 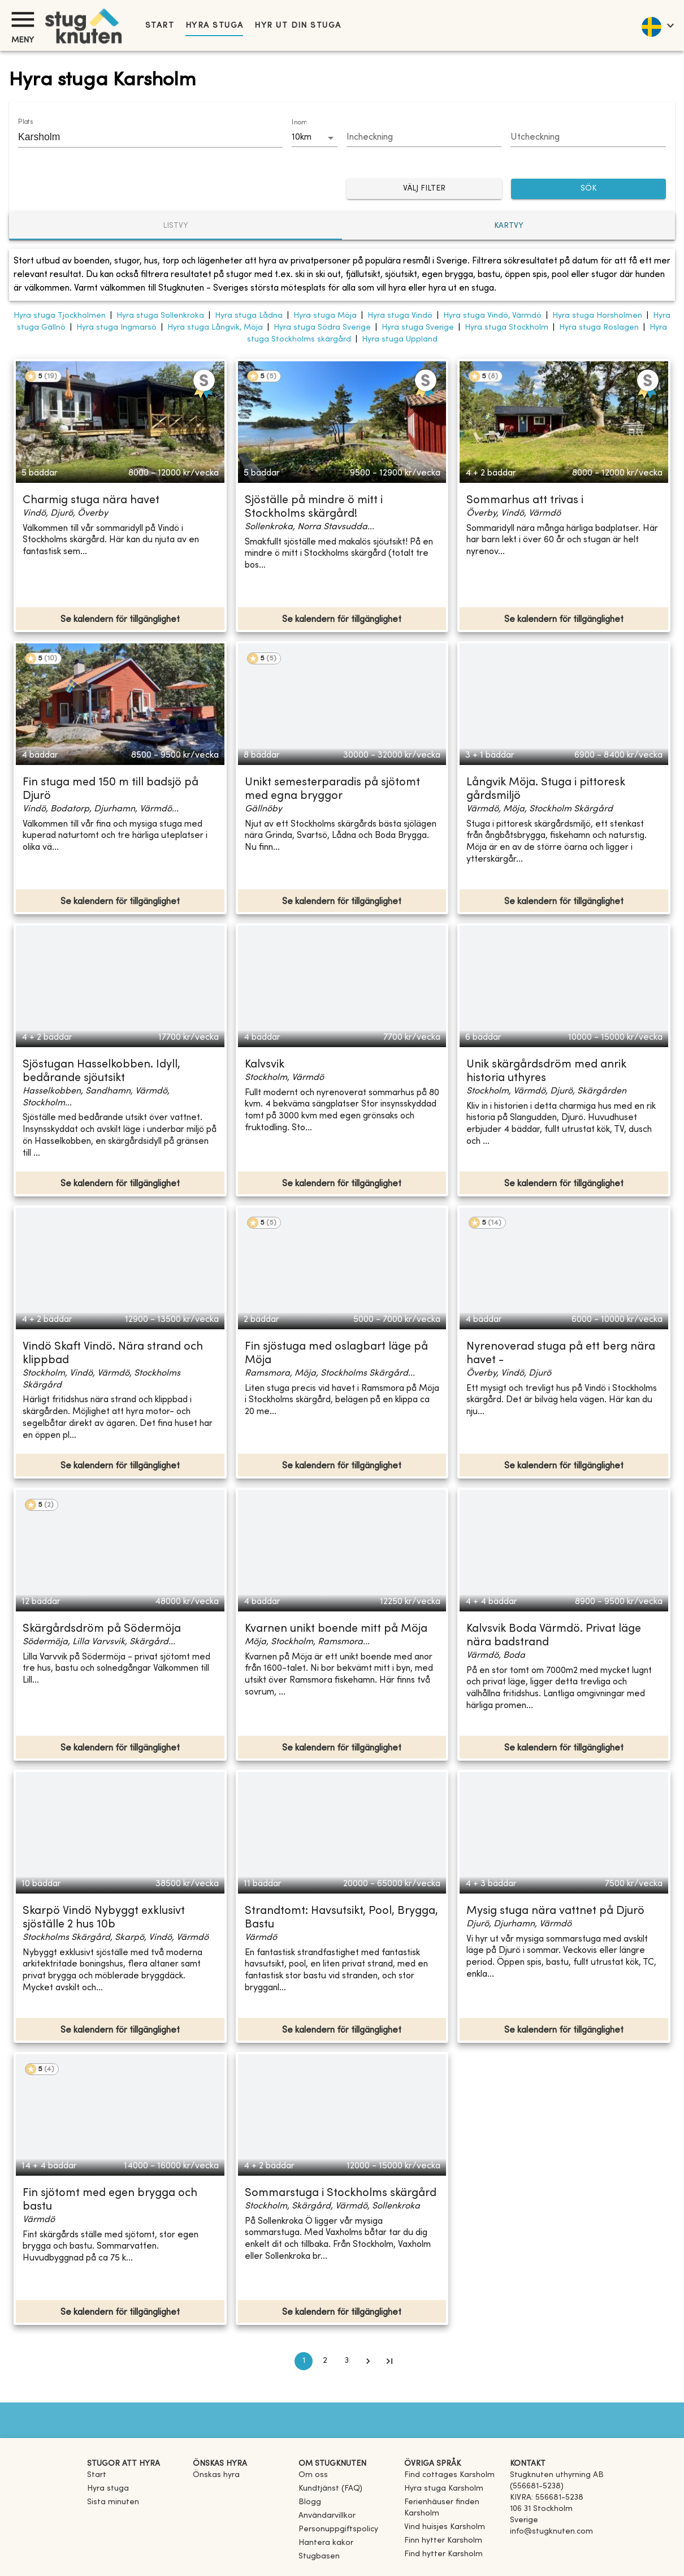 I want to click on Hyr ut din stuga, so click(x=297, y=25).